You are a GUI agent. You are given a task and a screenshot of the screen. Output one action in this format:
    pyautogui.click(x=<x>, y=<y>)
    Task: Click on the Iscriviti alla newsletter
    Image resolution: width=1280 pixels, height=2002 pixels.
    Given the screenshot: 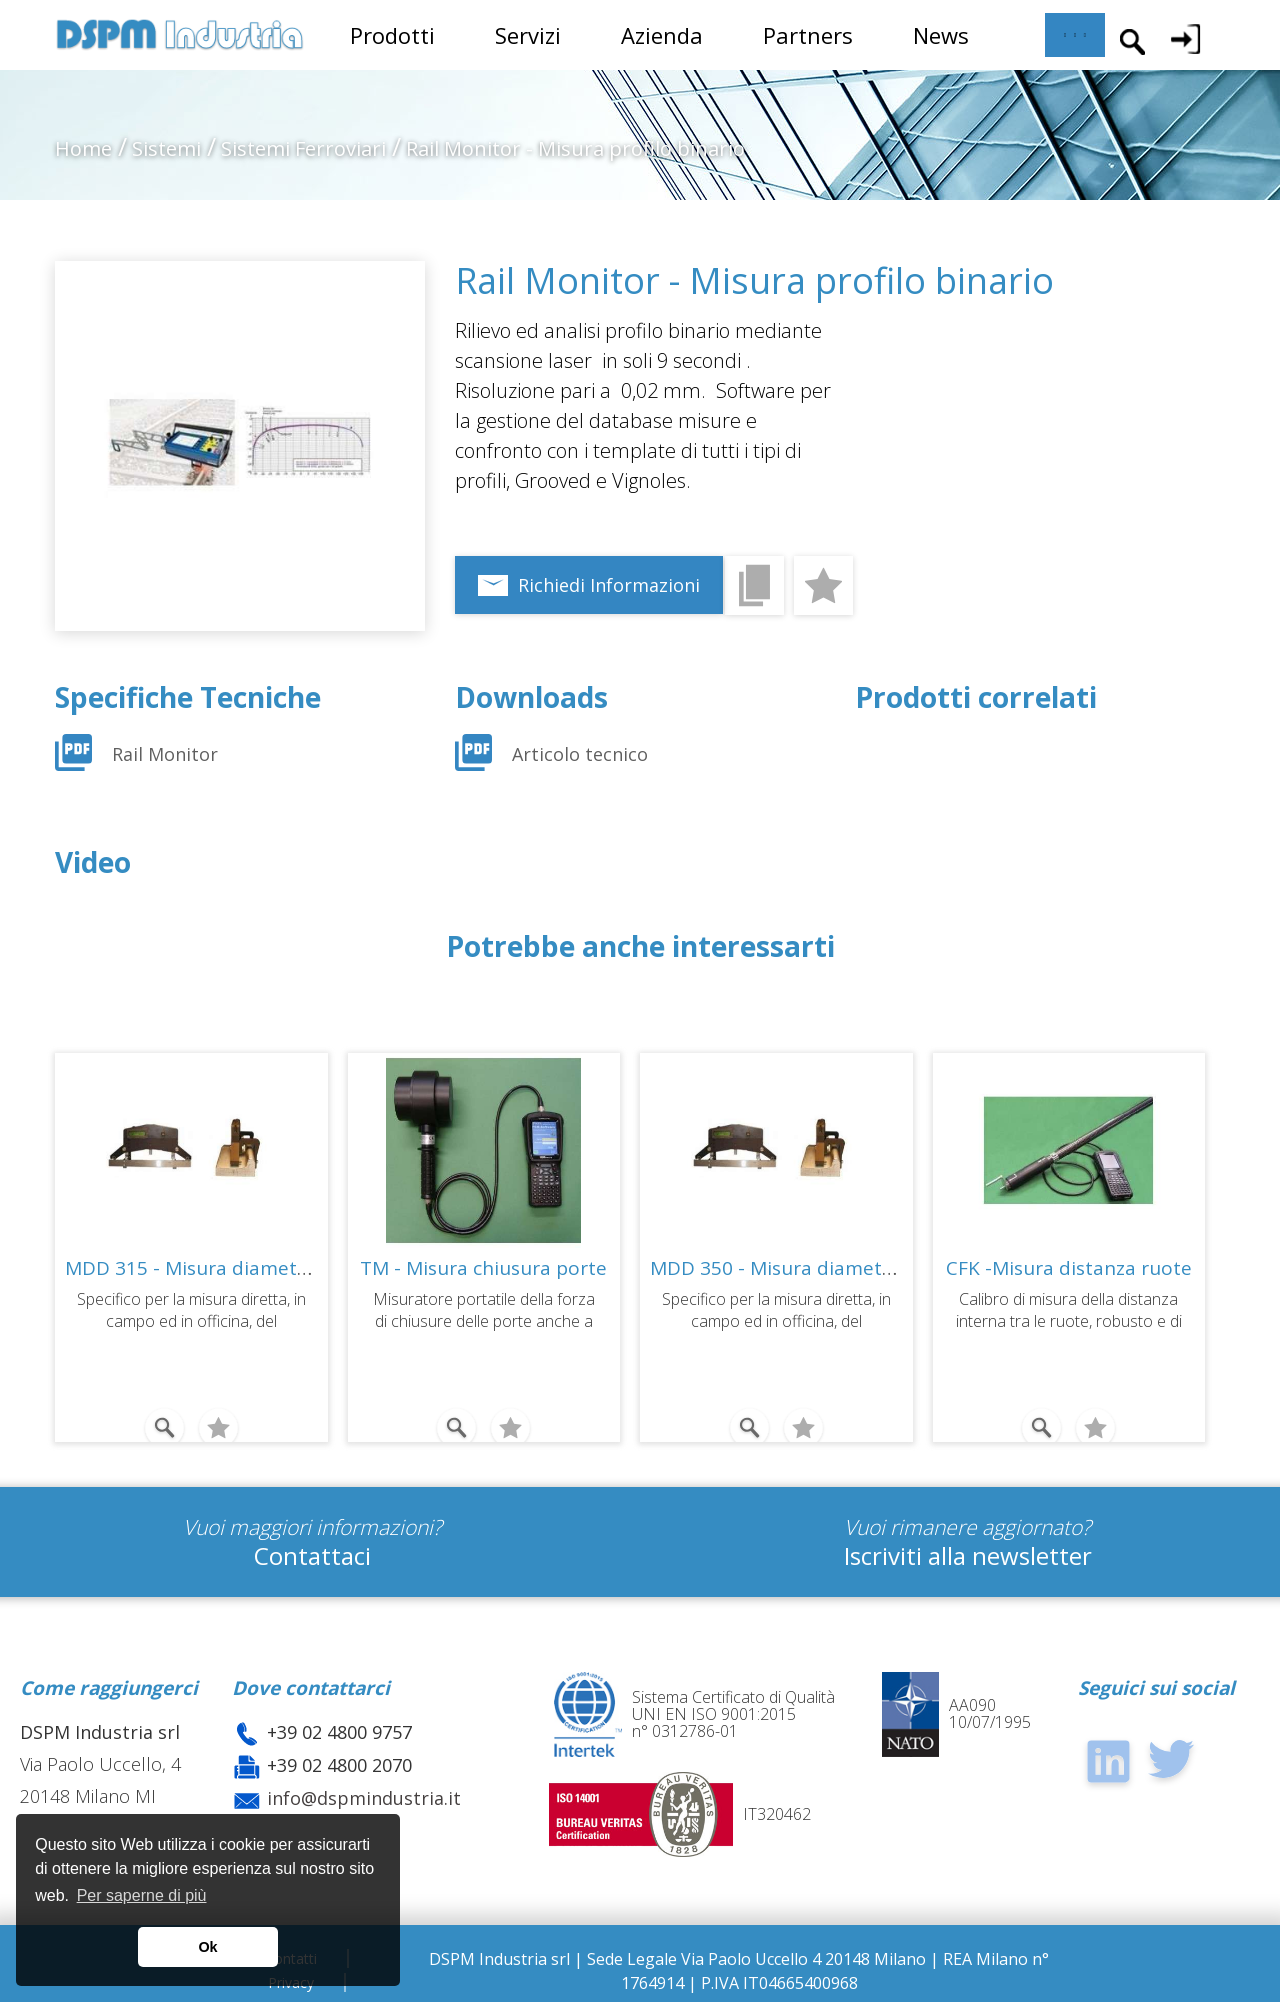 What is the action you would take?
    pyautogui.click(x=968, y=1555)
    